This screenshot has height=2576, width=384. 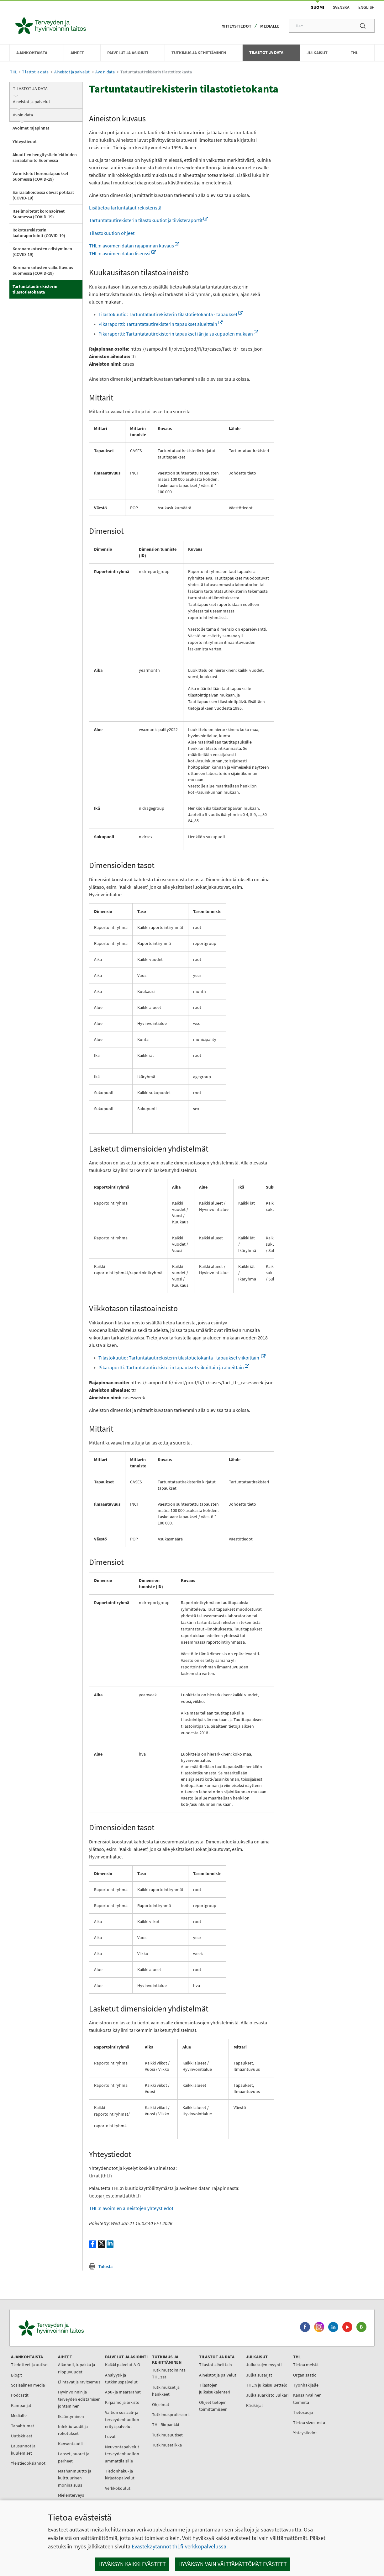 What do you see at coordinates (20, 2395) in the screenshot?
I see `Podcastit` at bounding box center [20, 2395].